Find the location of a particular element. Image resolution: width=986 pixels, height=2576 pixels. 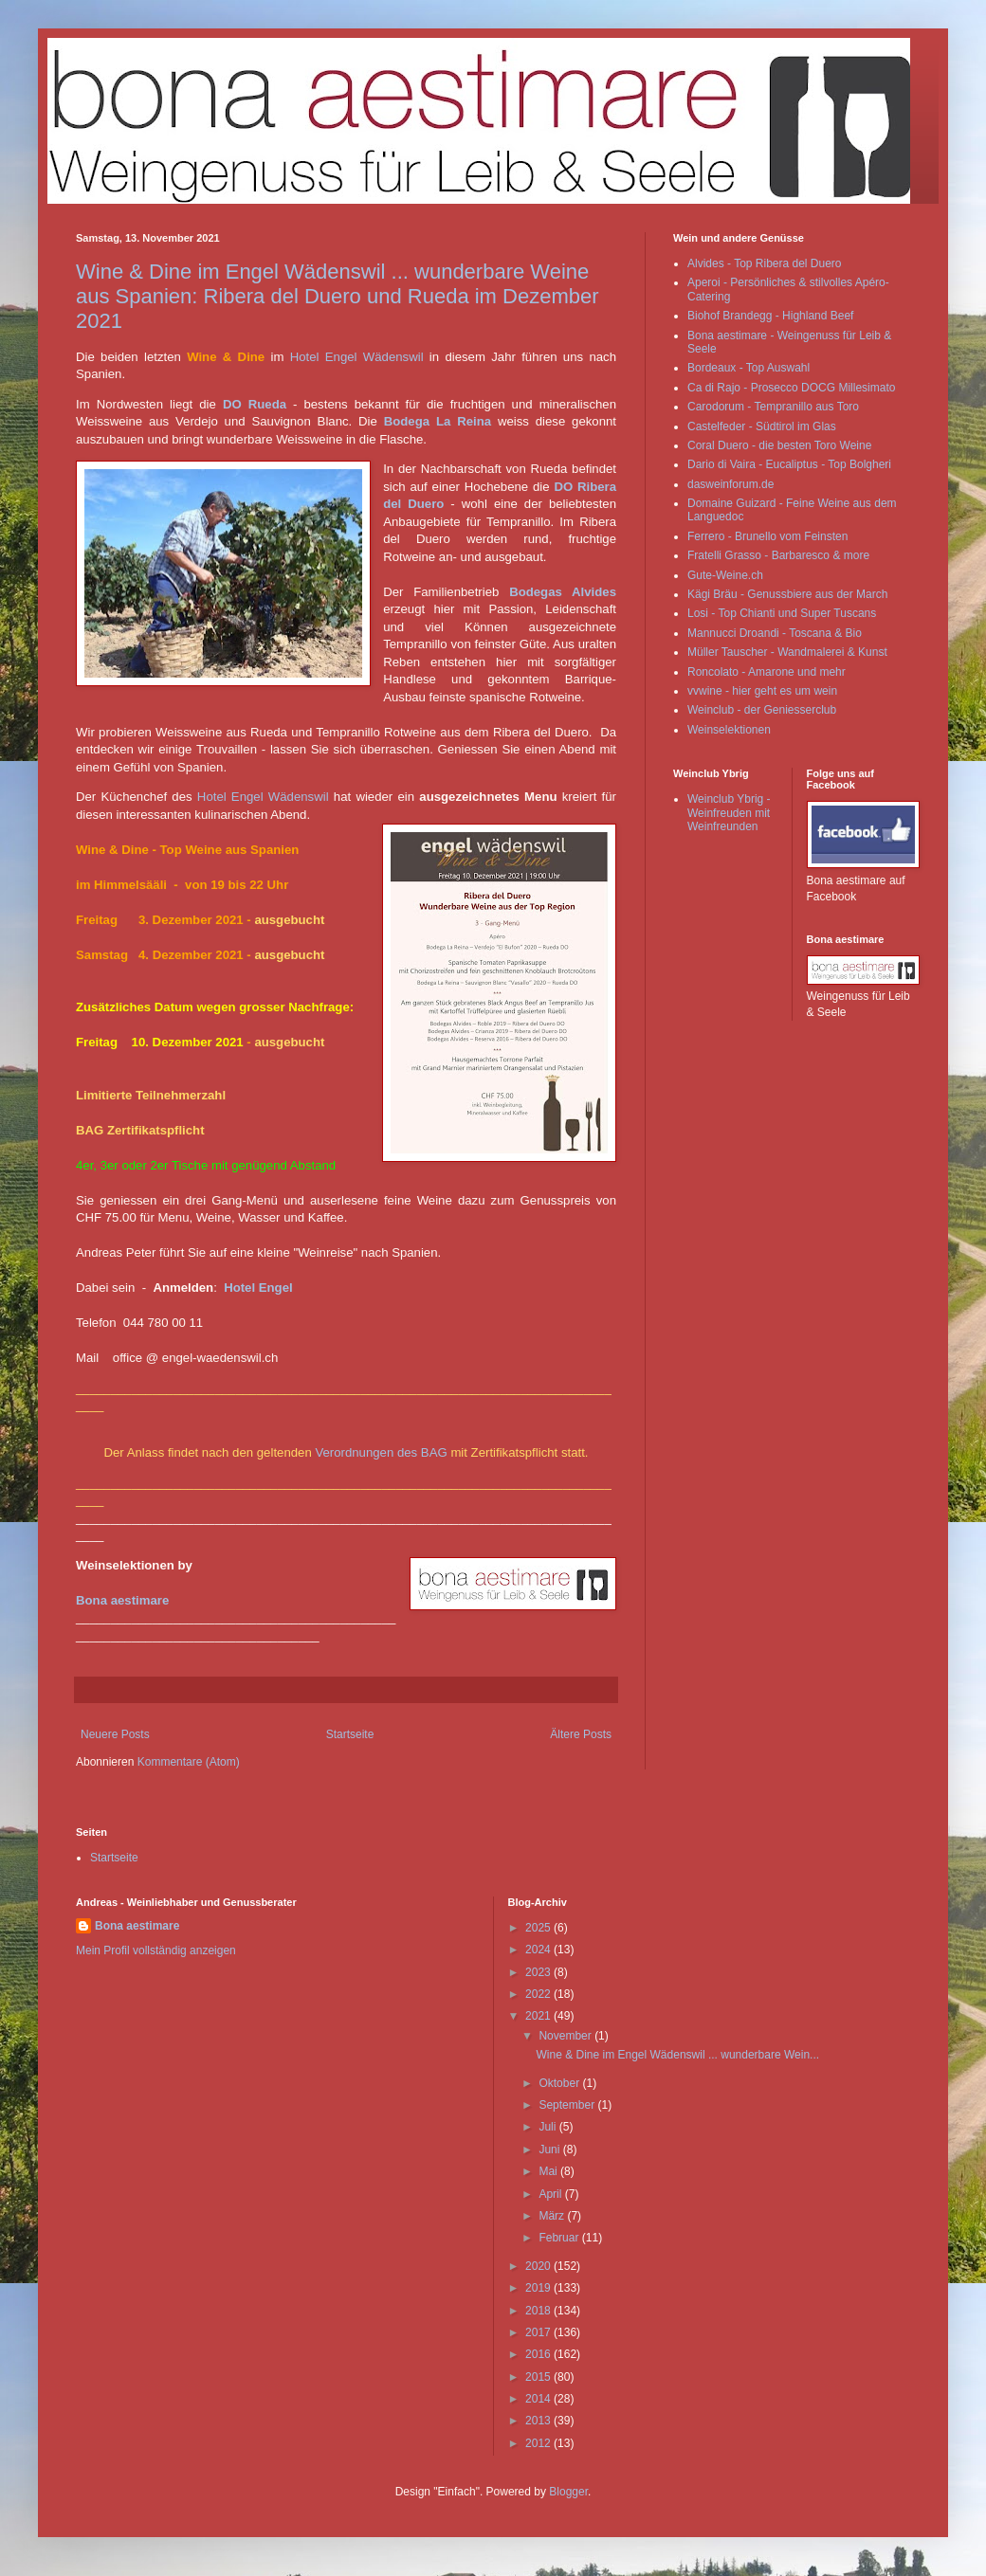

Ältere Posts is located at coordinates (581, 1734).